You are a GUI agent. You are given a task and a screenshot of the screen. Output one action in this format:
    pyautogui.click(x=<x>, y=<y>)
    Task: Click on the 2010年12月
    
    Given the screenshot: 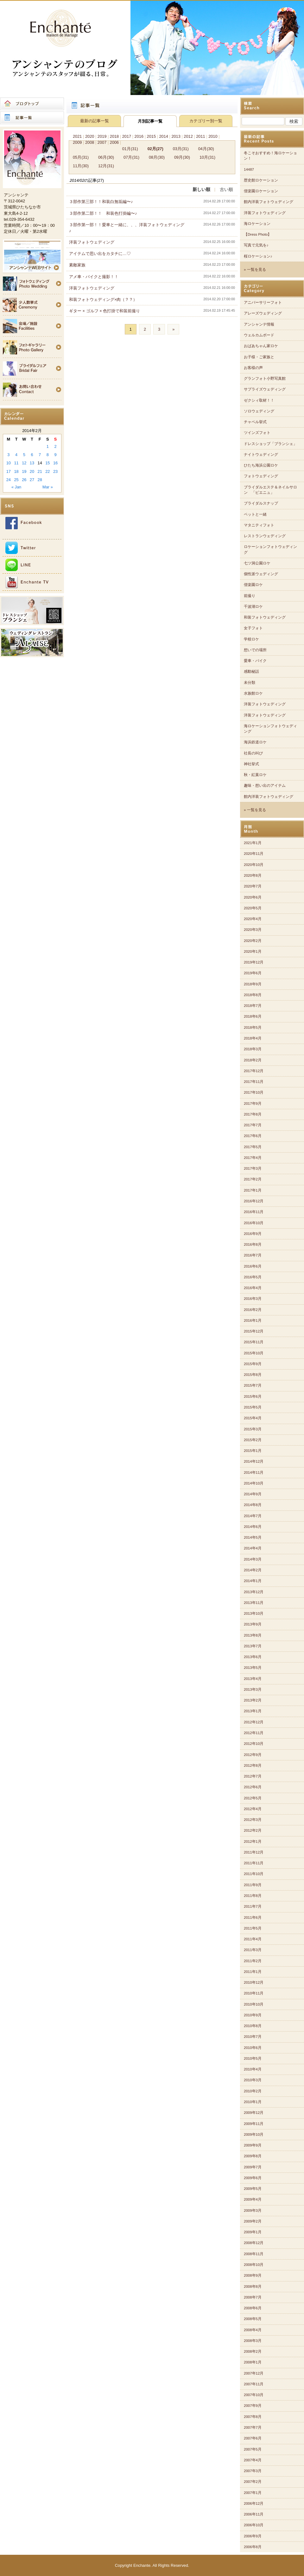 What is the action you would take?
    pyautogui.click(x=253, y=1982)
    